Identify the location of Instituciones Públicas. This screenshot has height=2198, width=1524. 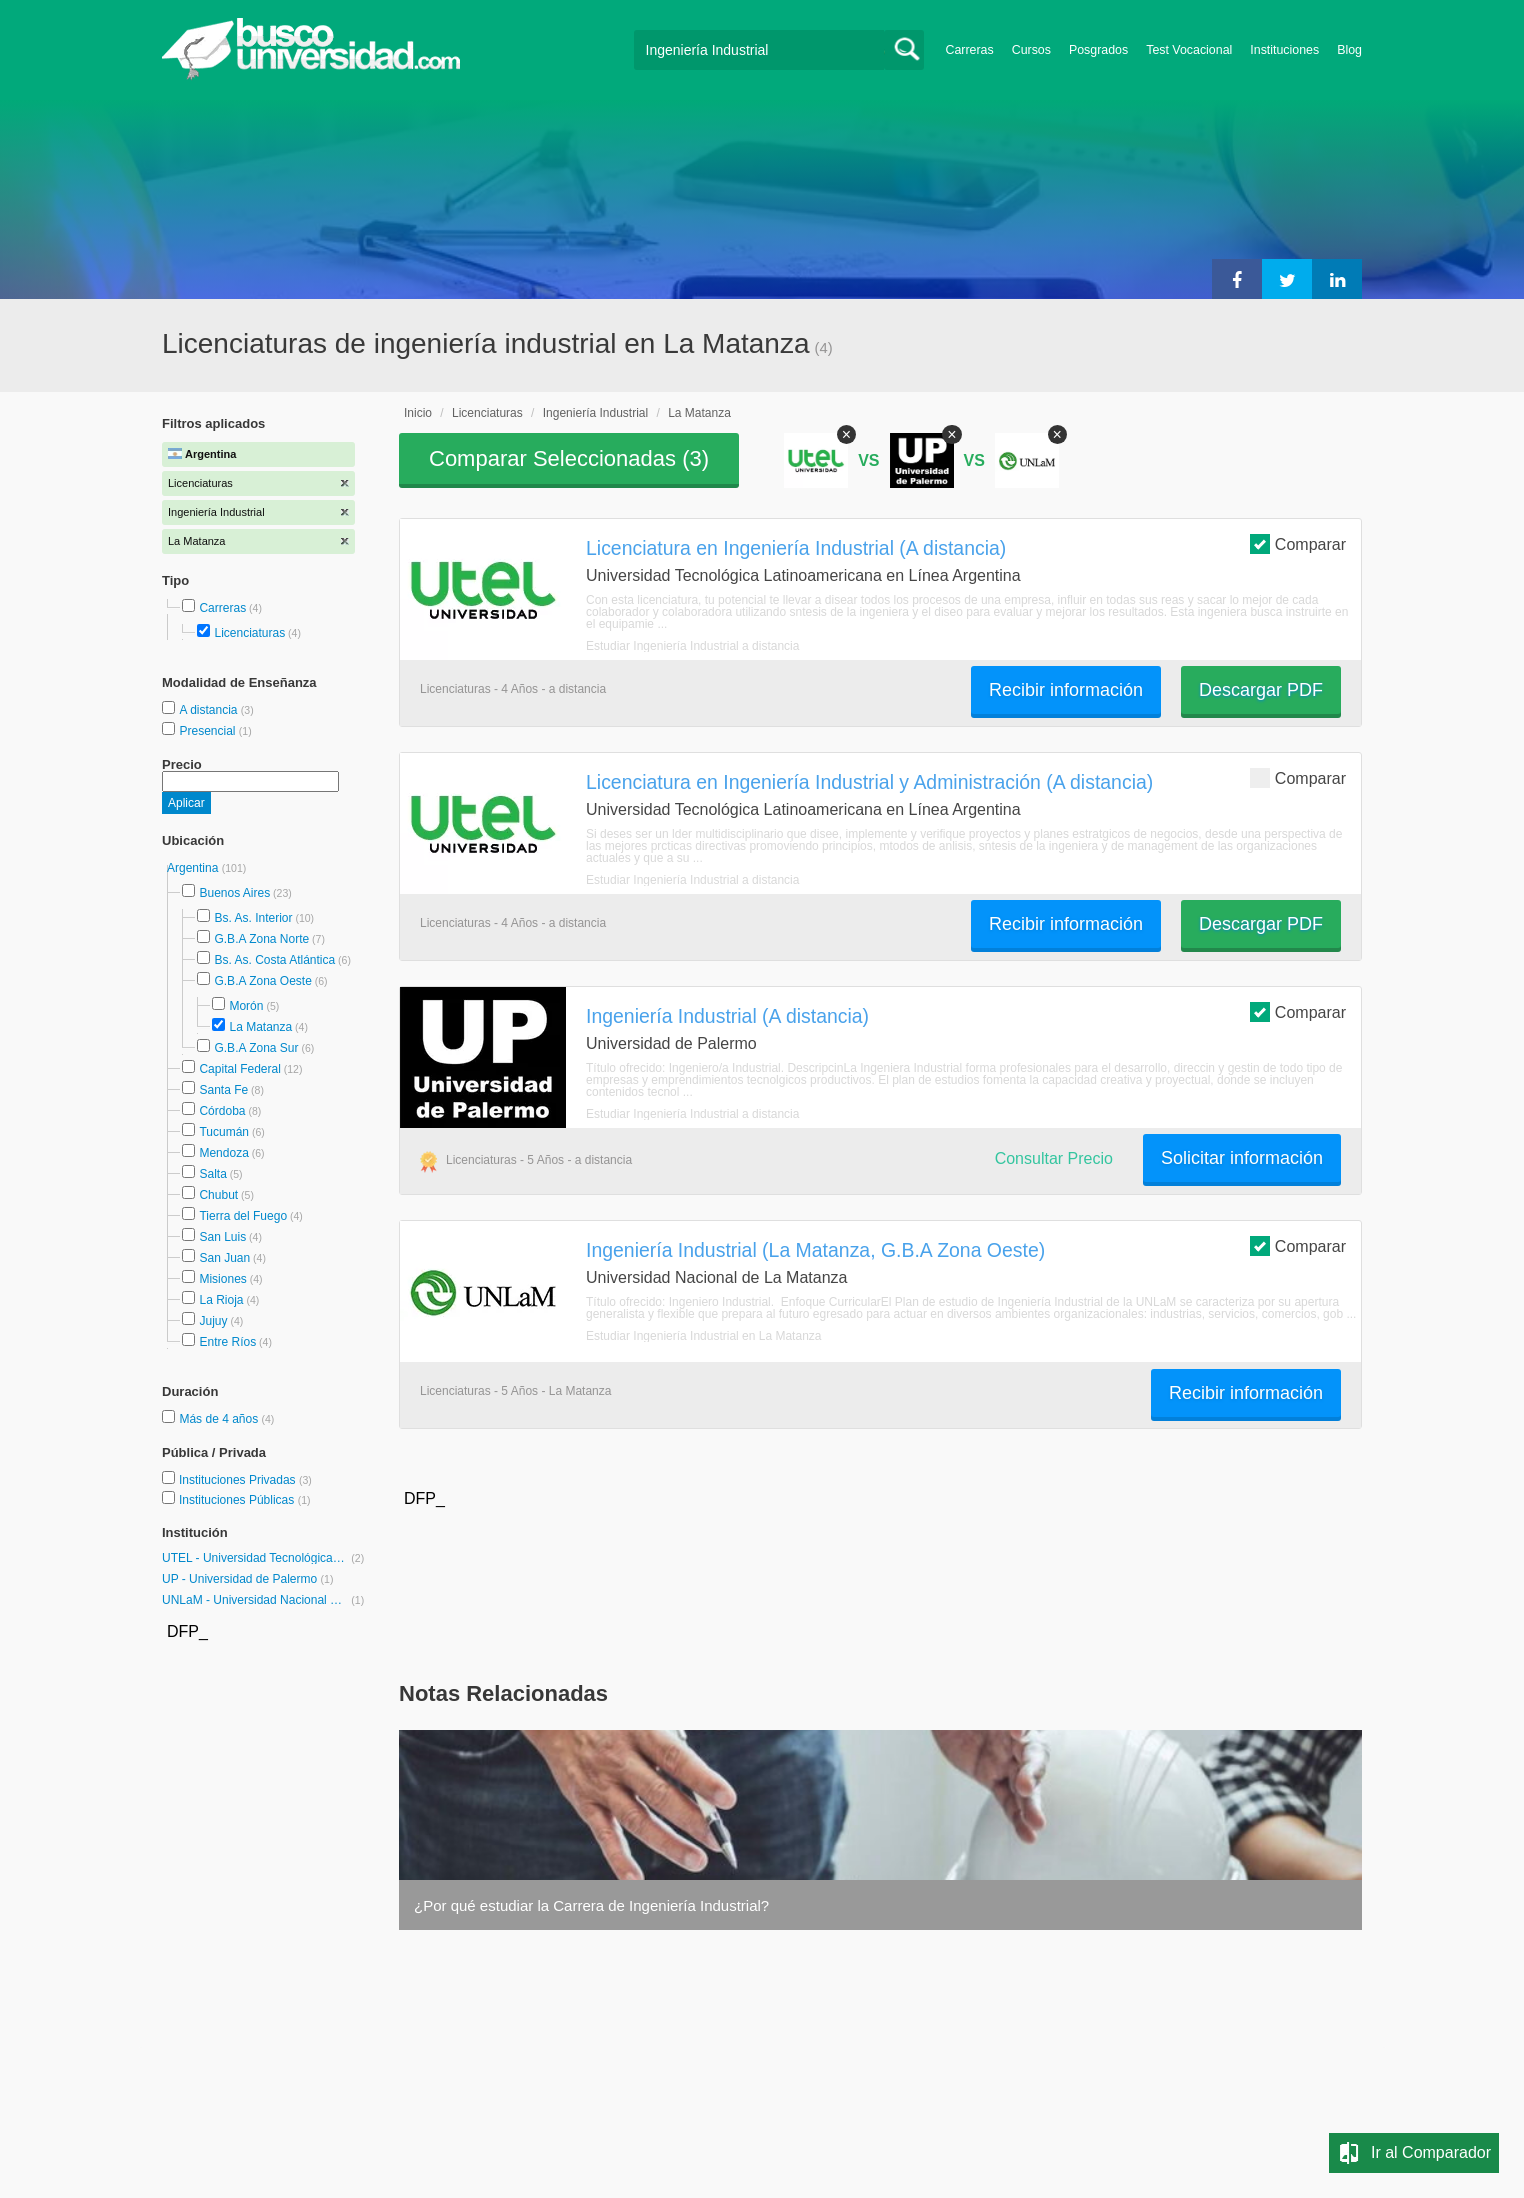
(245, 1500).